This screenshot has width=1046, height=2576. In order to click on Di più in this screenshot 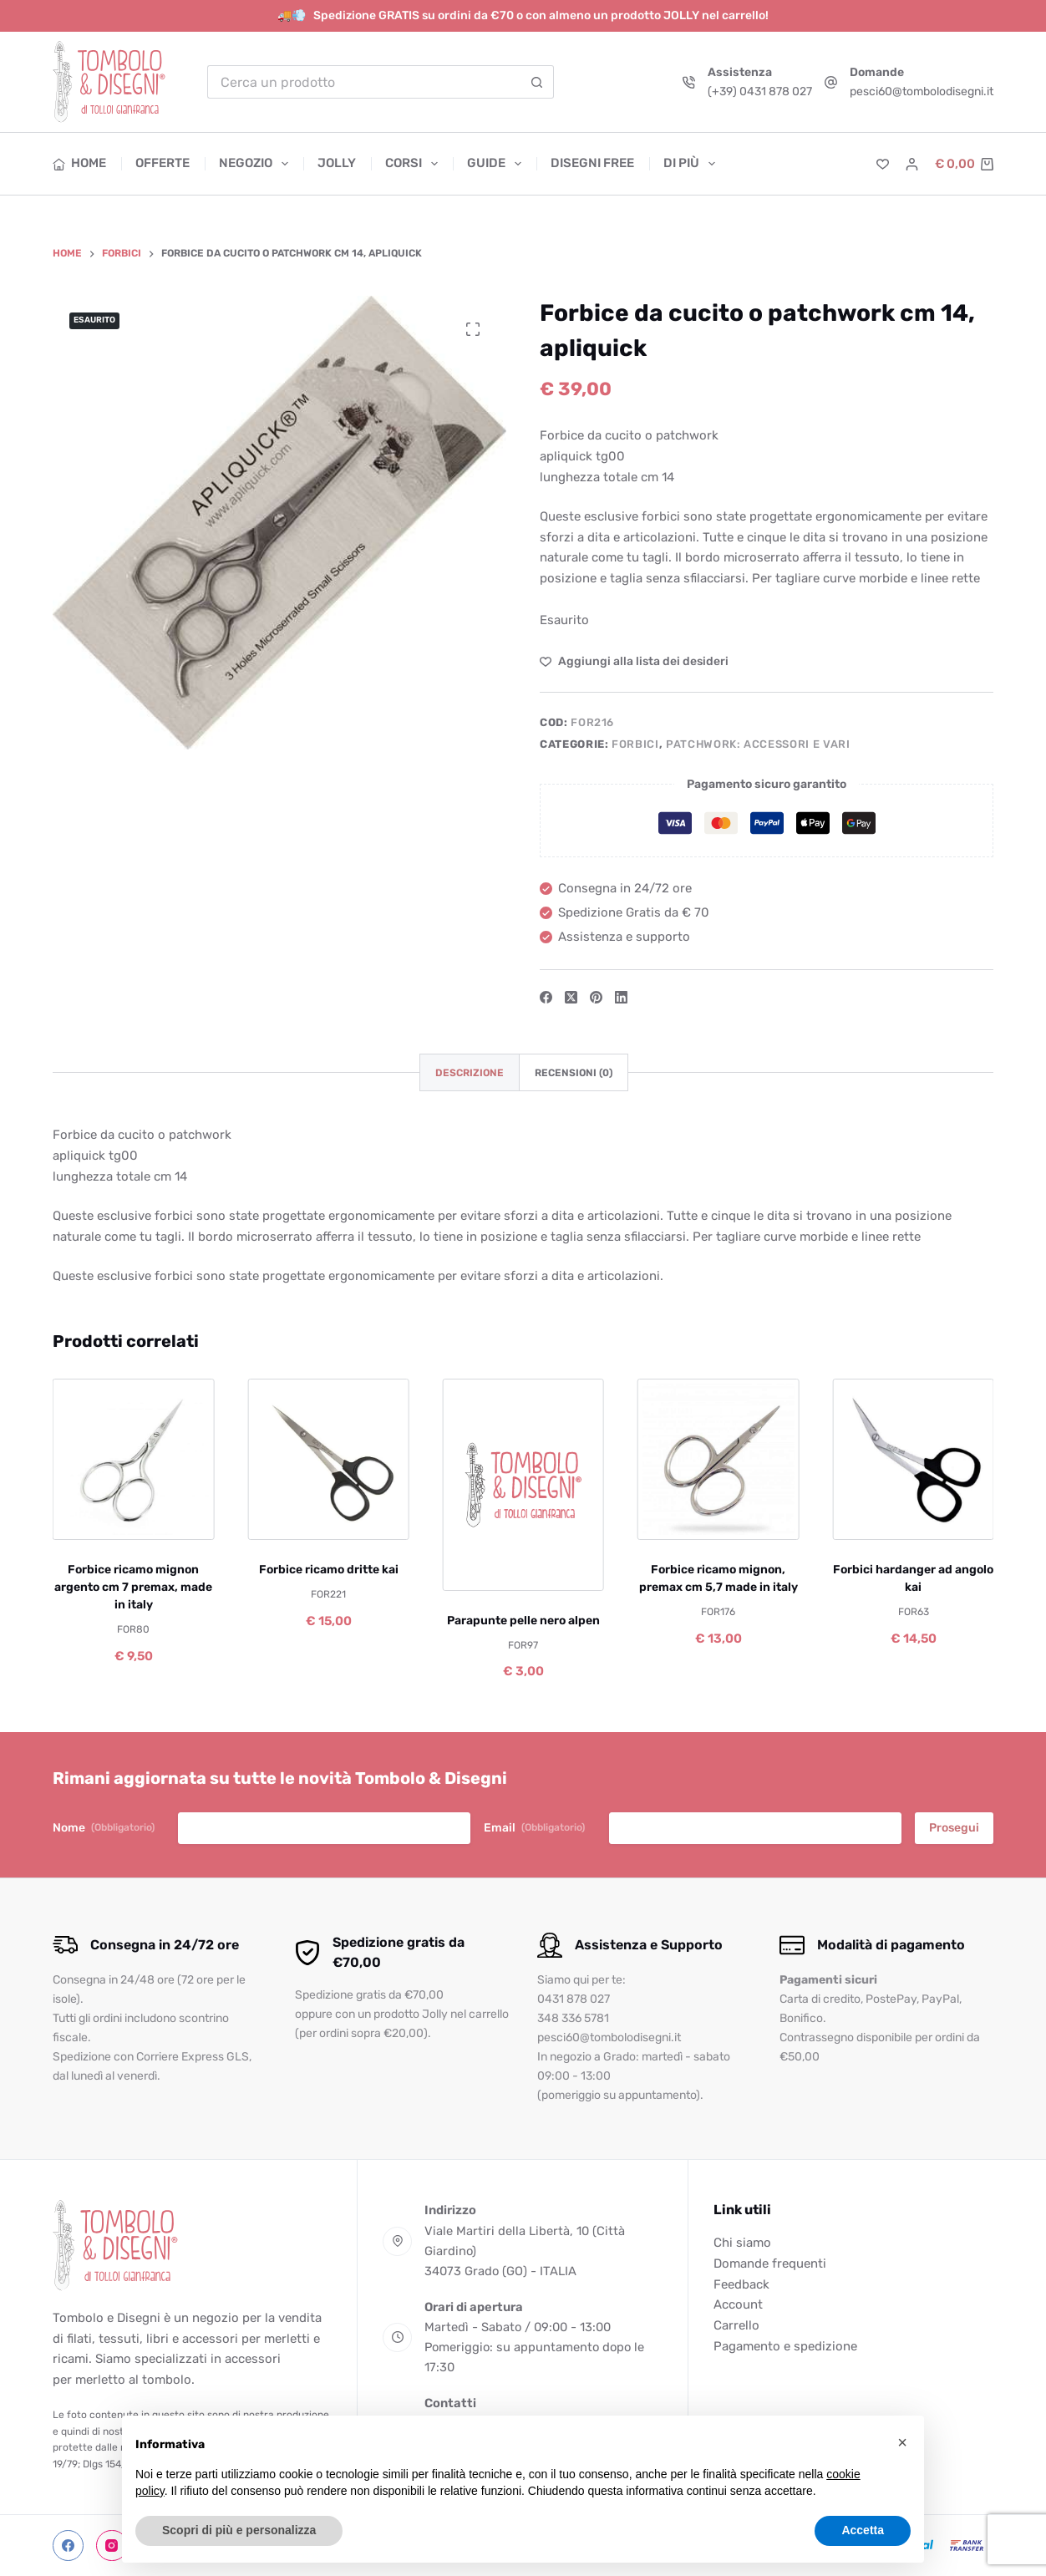, I will do `click(689, 164)`.